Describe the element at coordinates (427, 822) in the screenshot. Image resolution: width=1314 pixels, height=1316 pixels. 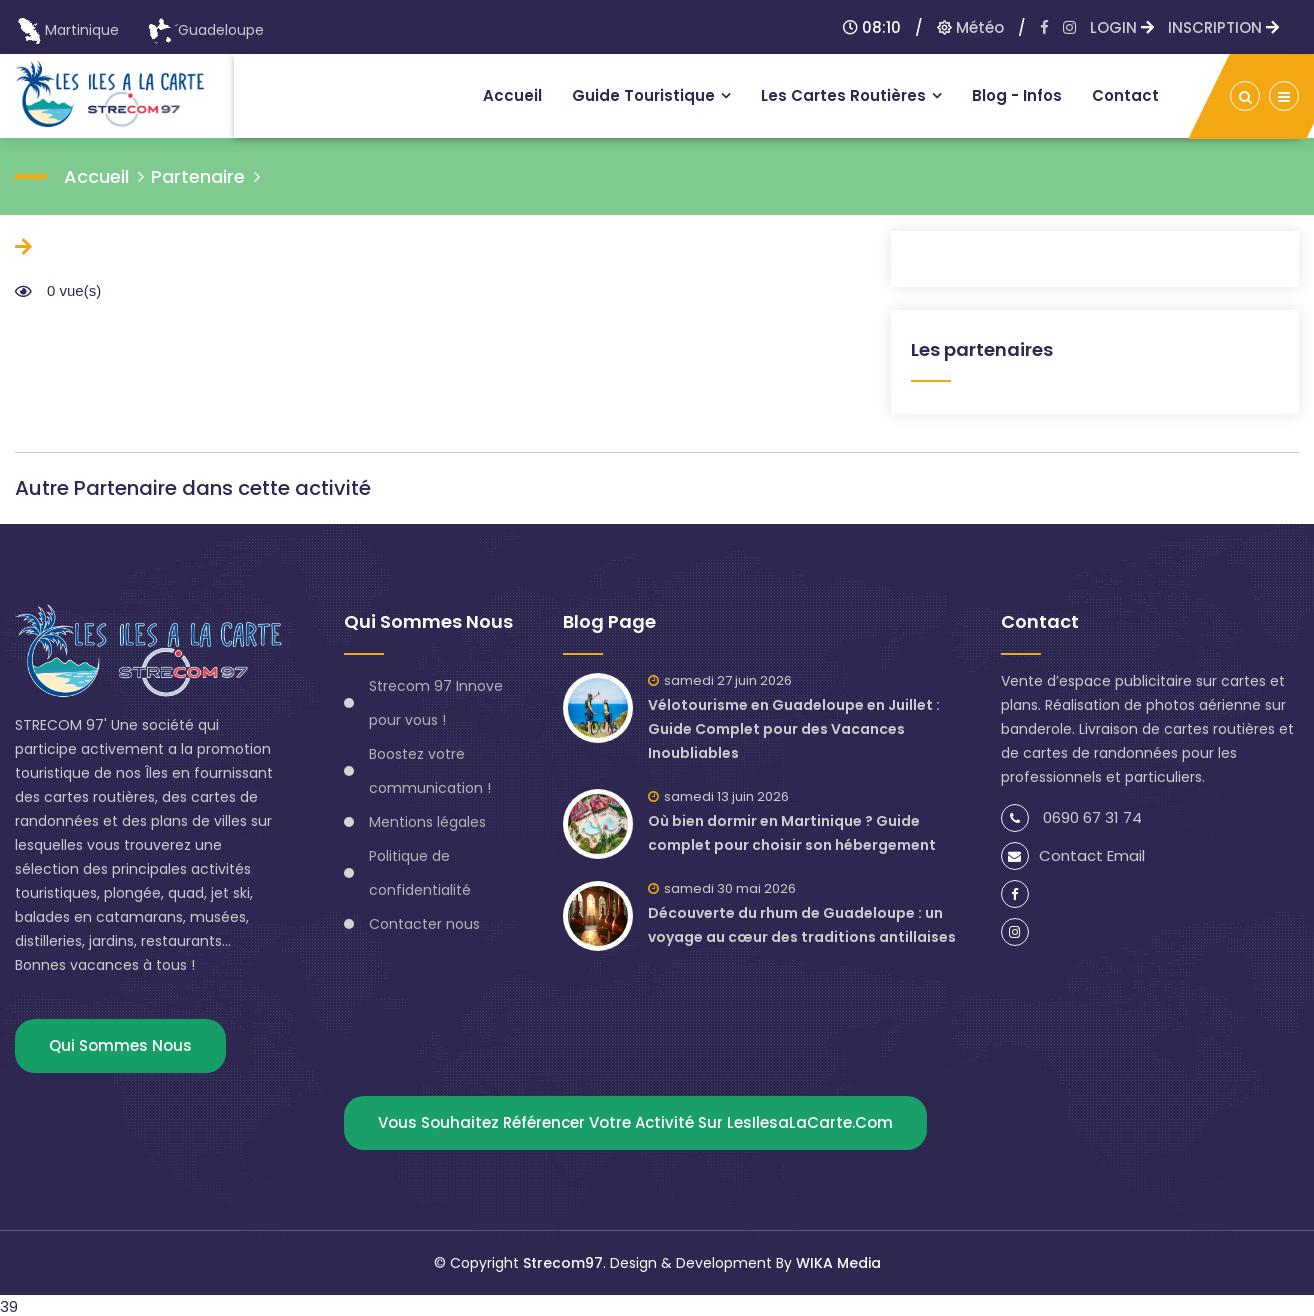
I see `Mentions légales` at that location.